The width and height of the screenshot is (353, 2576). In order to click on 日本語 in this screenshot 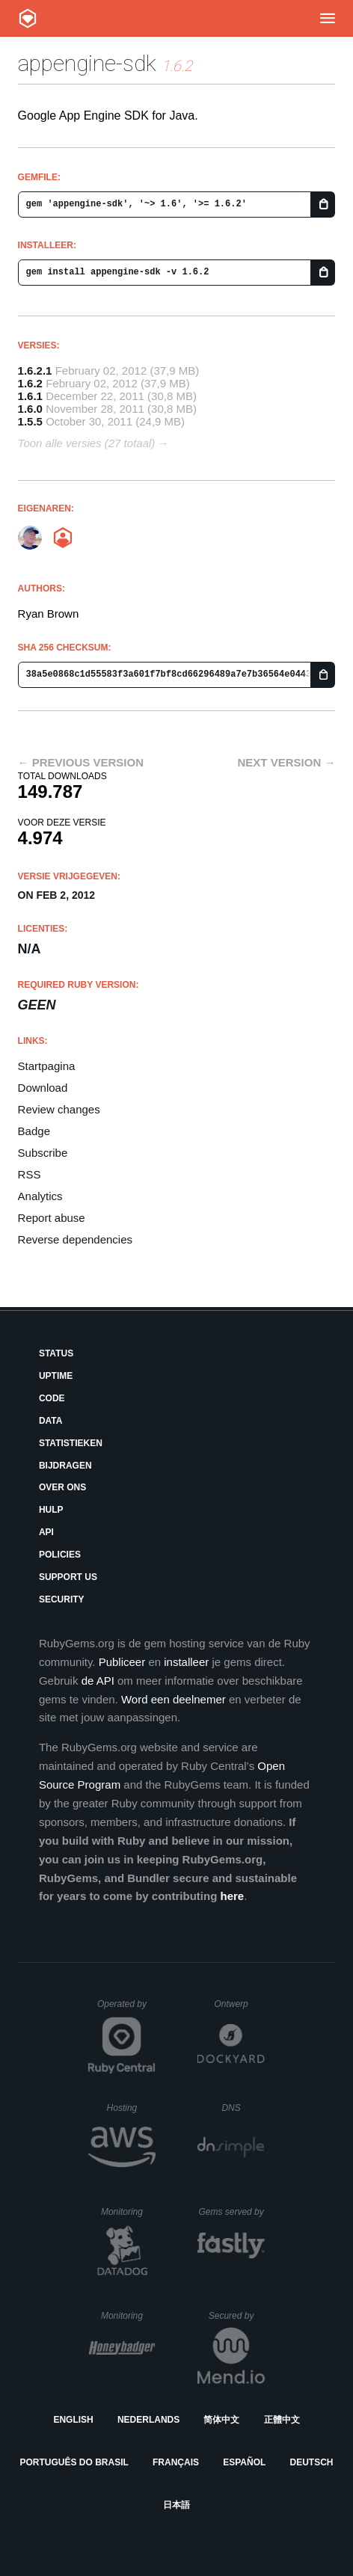, I will do `click(176, 2505)`.